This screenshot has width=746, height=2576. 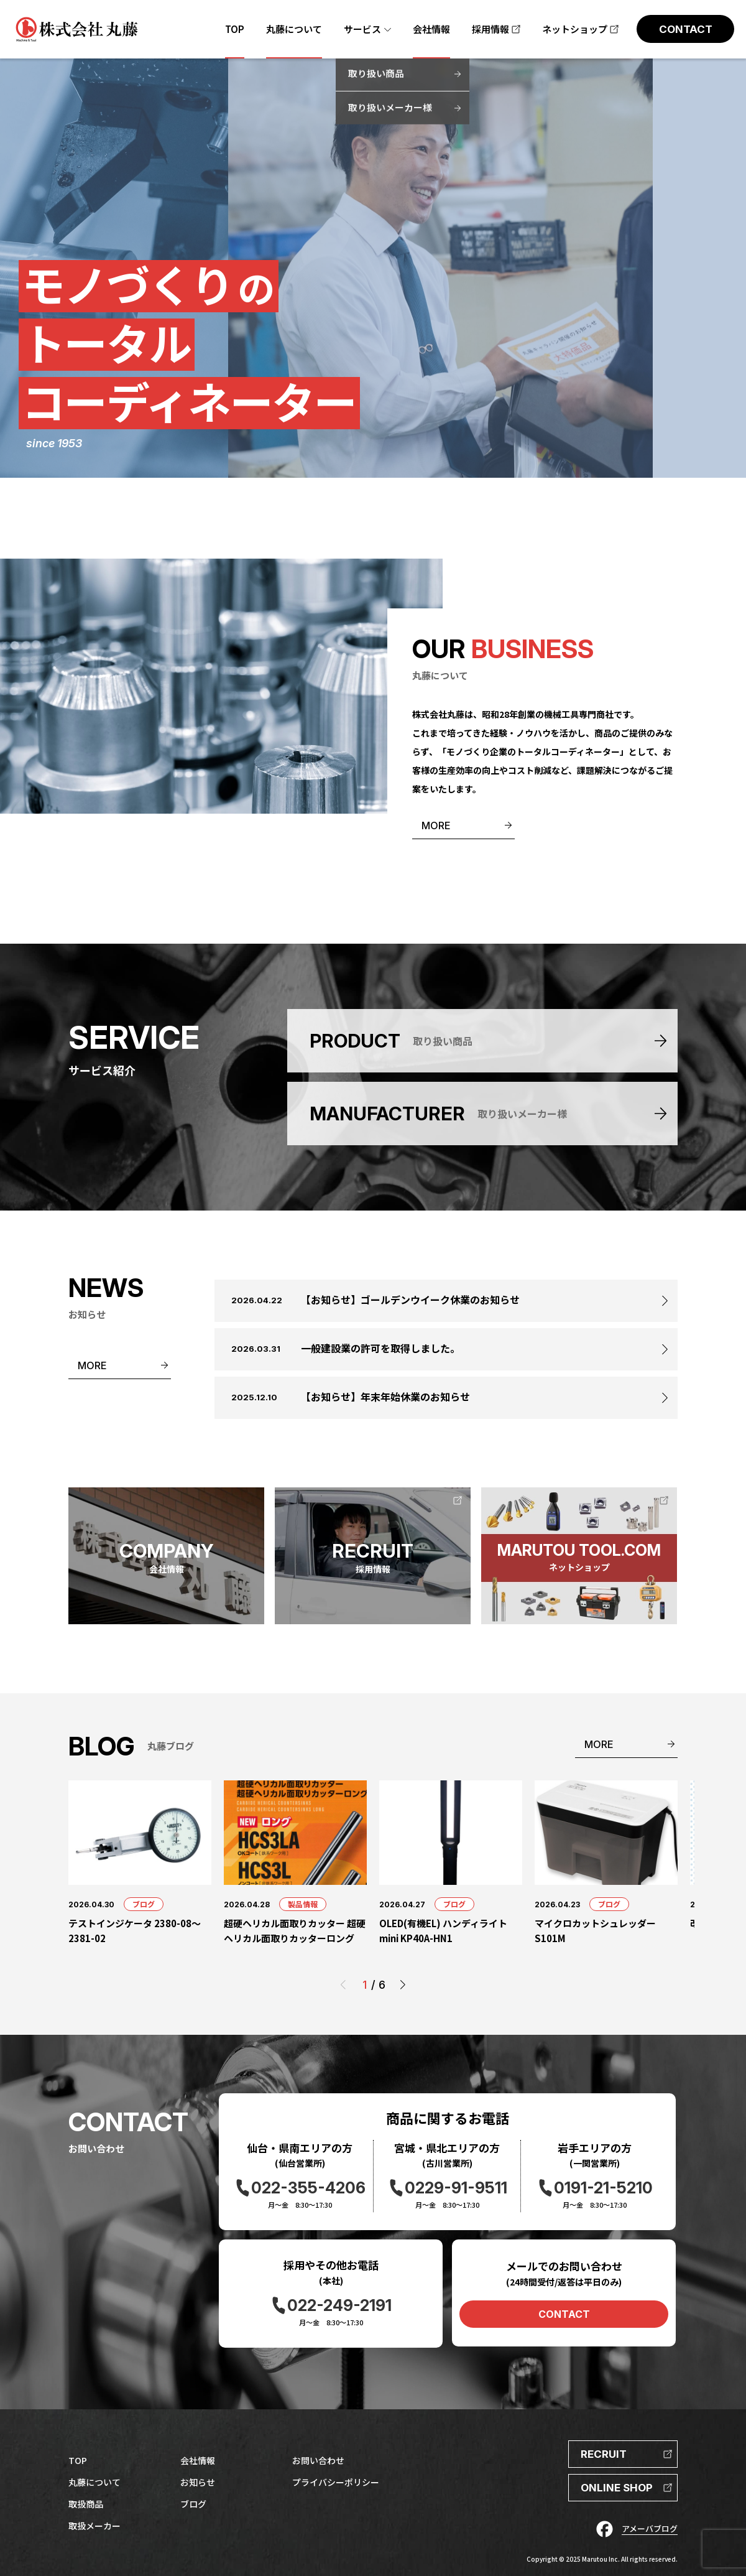 I want to click on アメーバブログ, so click(x=650, y=2528).